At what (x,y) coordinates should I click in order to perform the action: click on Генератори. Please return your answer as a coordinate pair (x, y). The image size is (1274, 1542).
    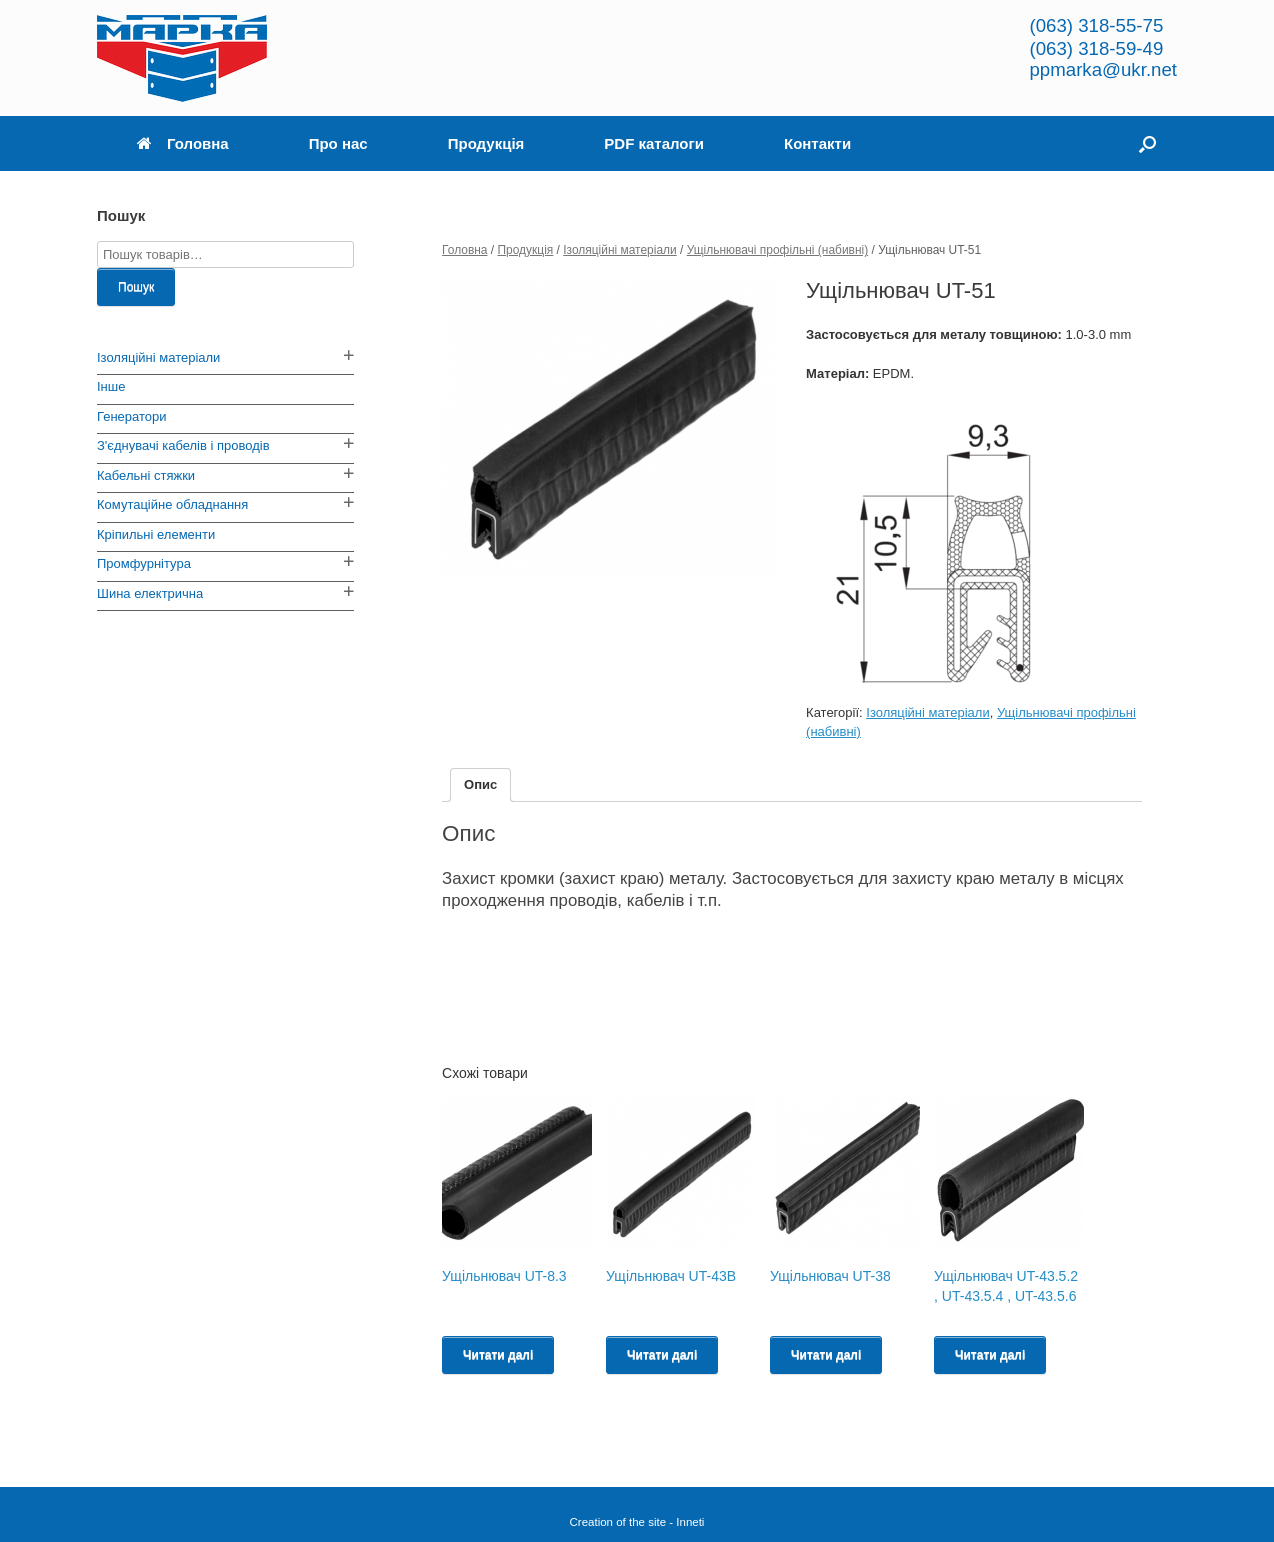
    Looking at the image, I should click on (132, 416).